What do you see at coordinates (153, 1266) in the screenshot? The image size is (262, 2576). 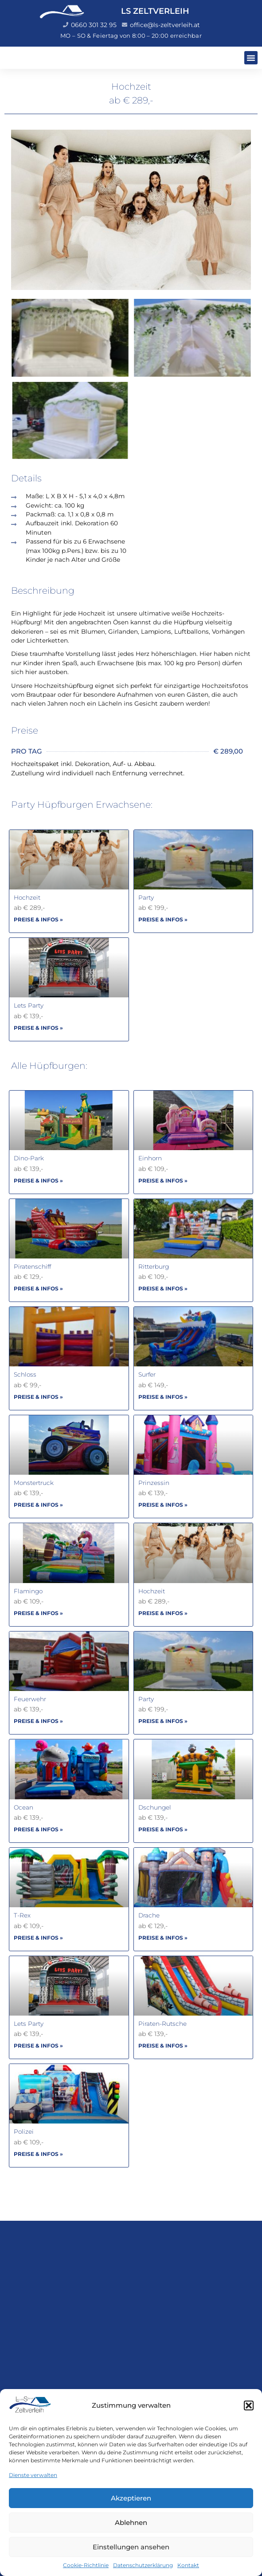 I see `Ritterburg` at bounding box center [153, 1266].